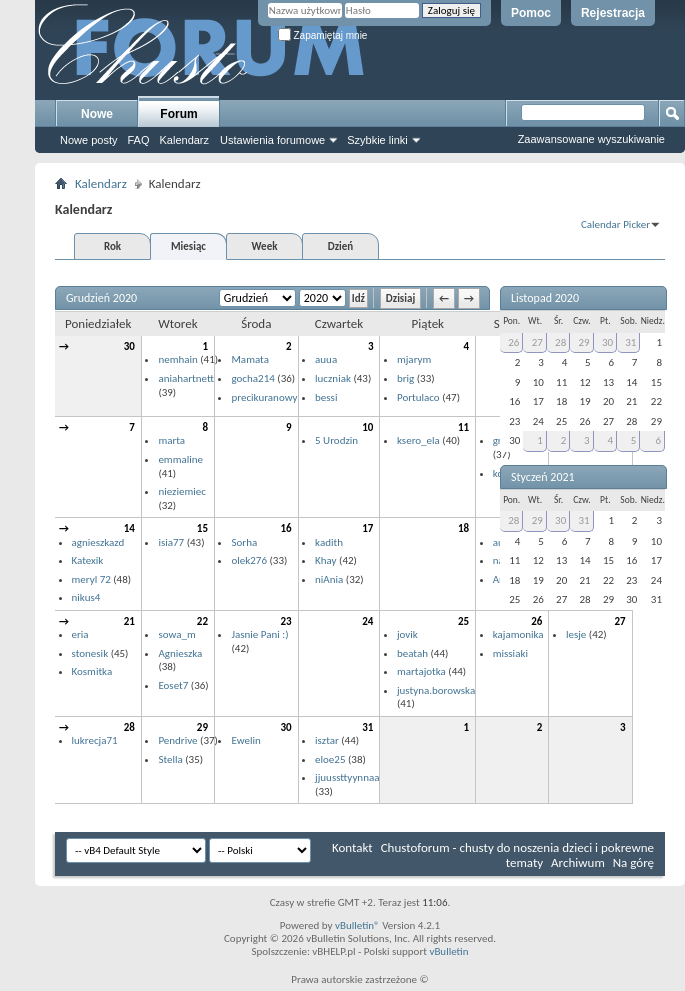 This screenshot has width=685, height=991. Describe the element at coordinates (177, 740) in the screenshot. I see `Pendrive` at that location.